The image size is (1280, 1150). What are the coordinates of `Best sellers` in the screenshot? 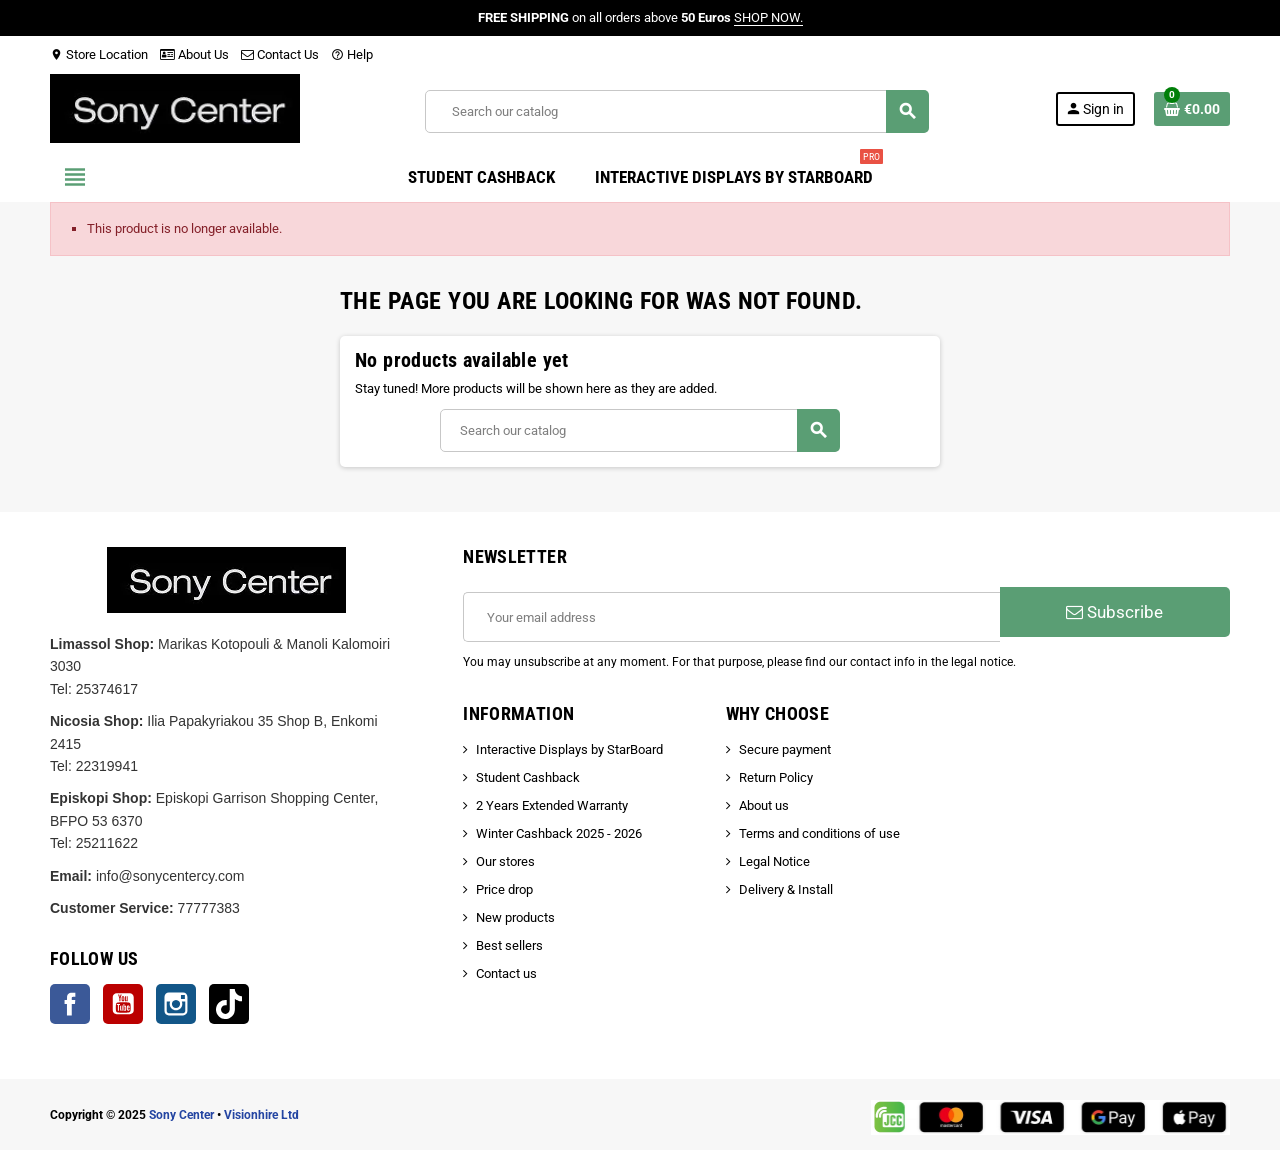 It's located at (509, 945).